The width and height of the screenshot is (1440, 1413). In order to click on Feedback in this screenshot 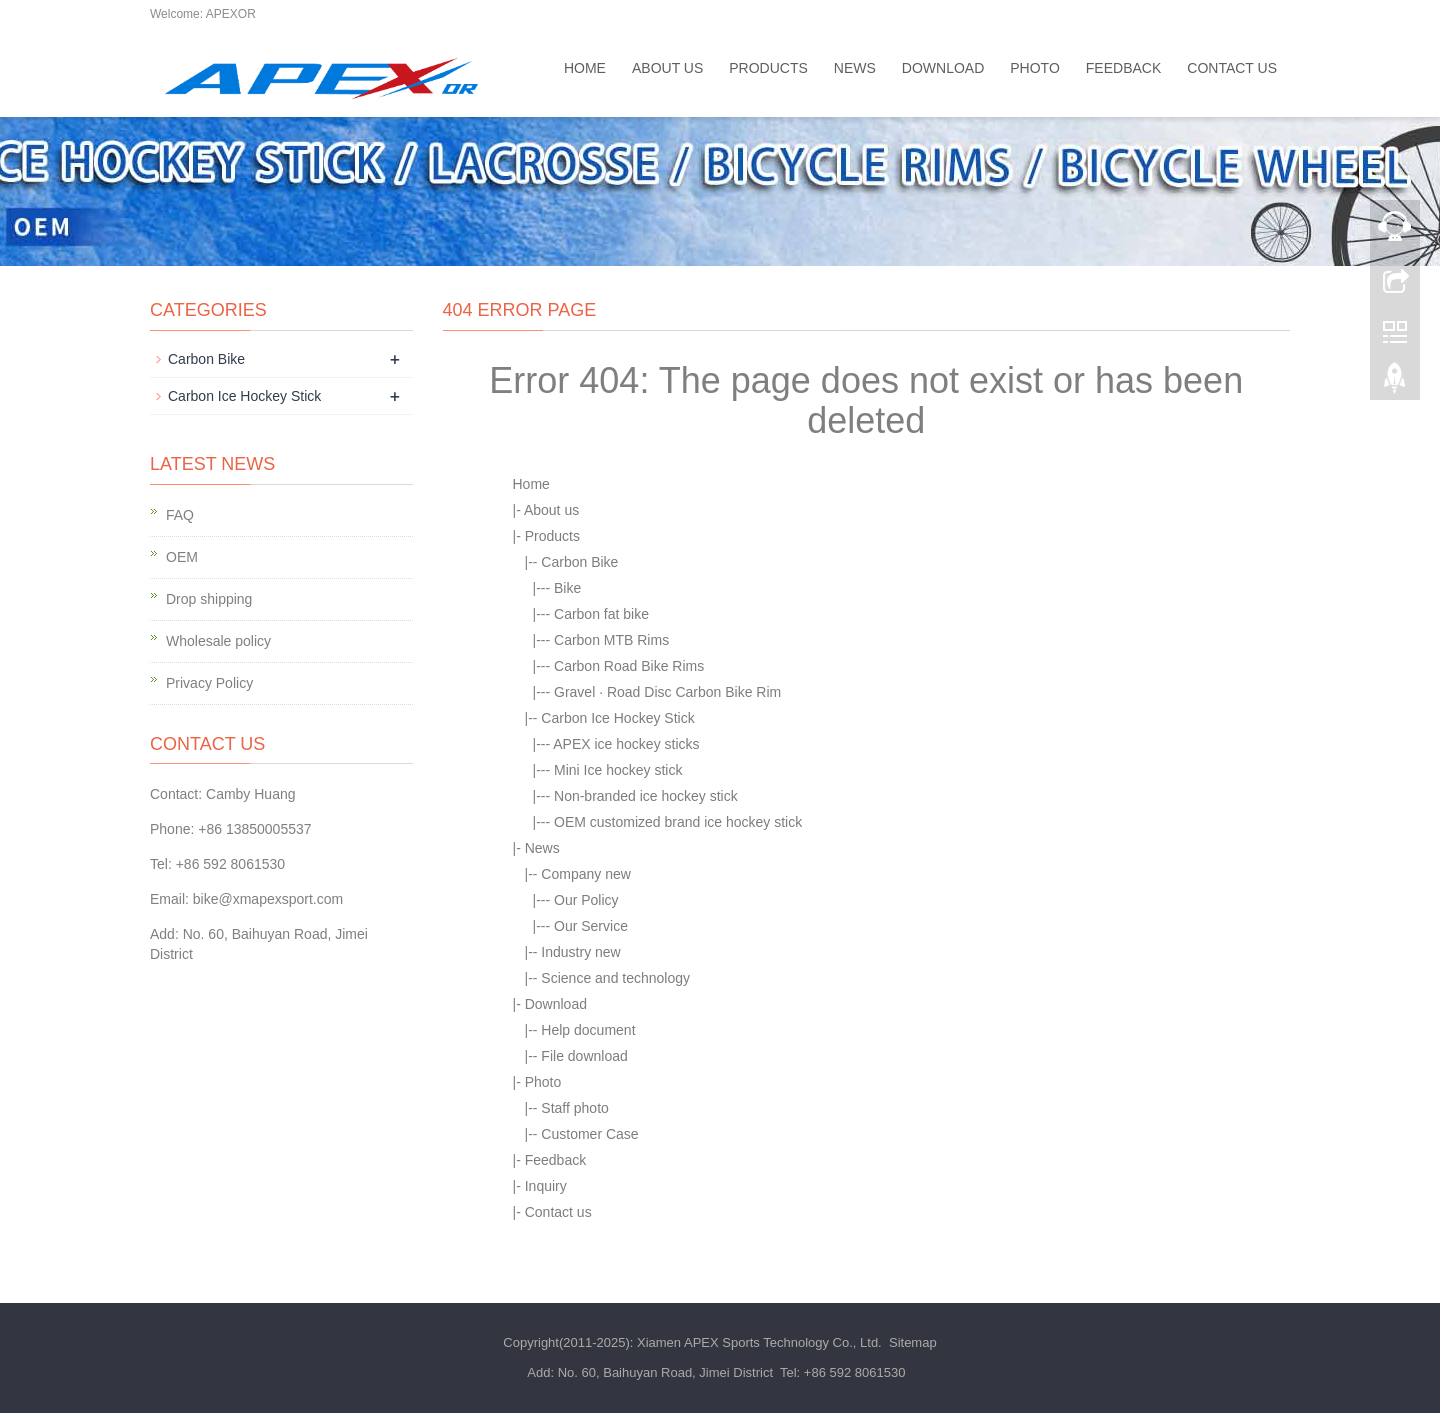, I will do `click(1123, 68)`.